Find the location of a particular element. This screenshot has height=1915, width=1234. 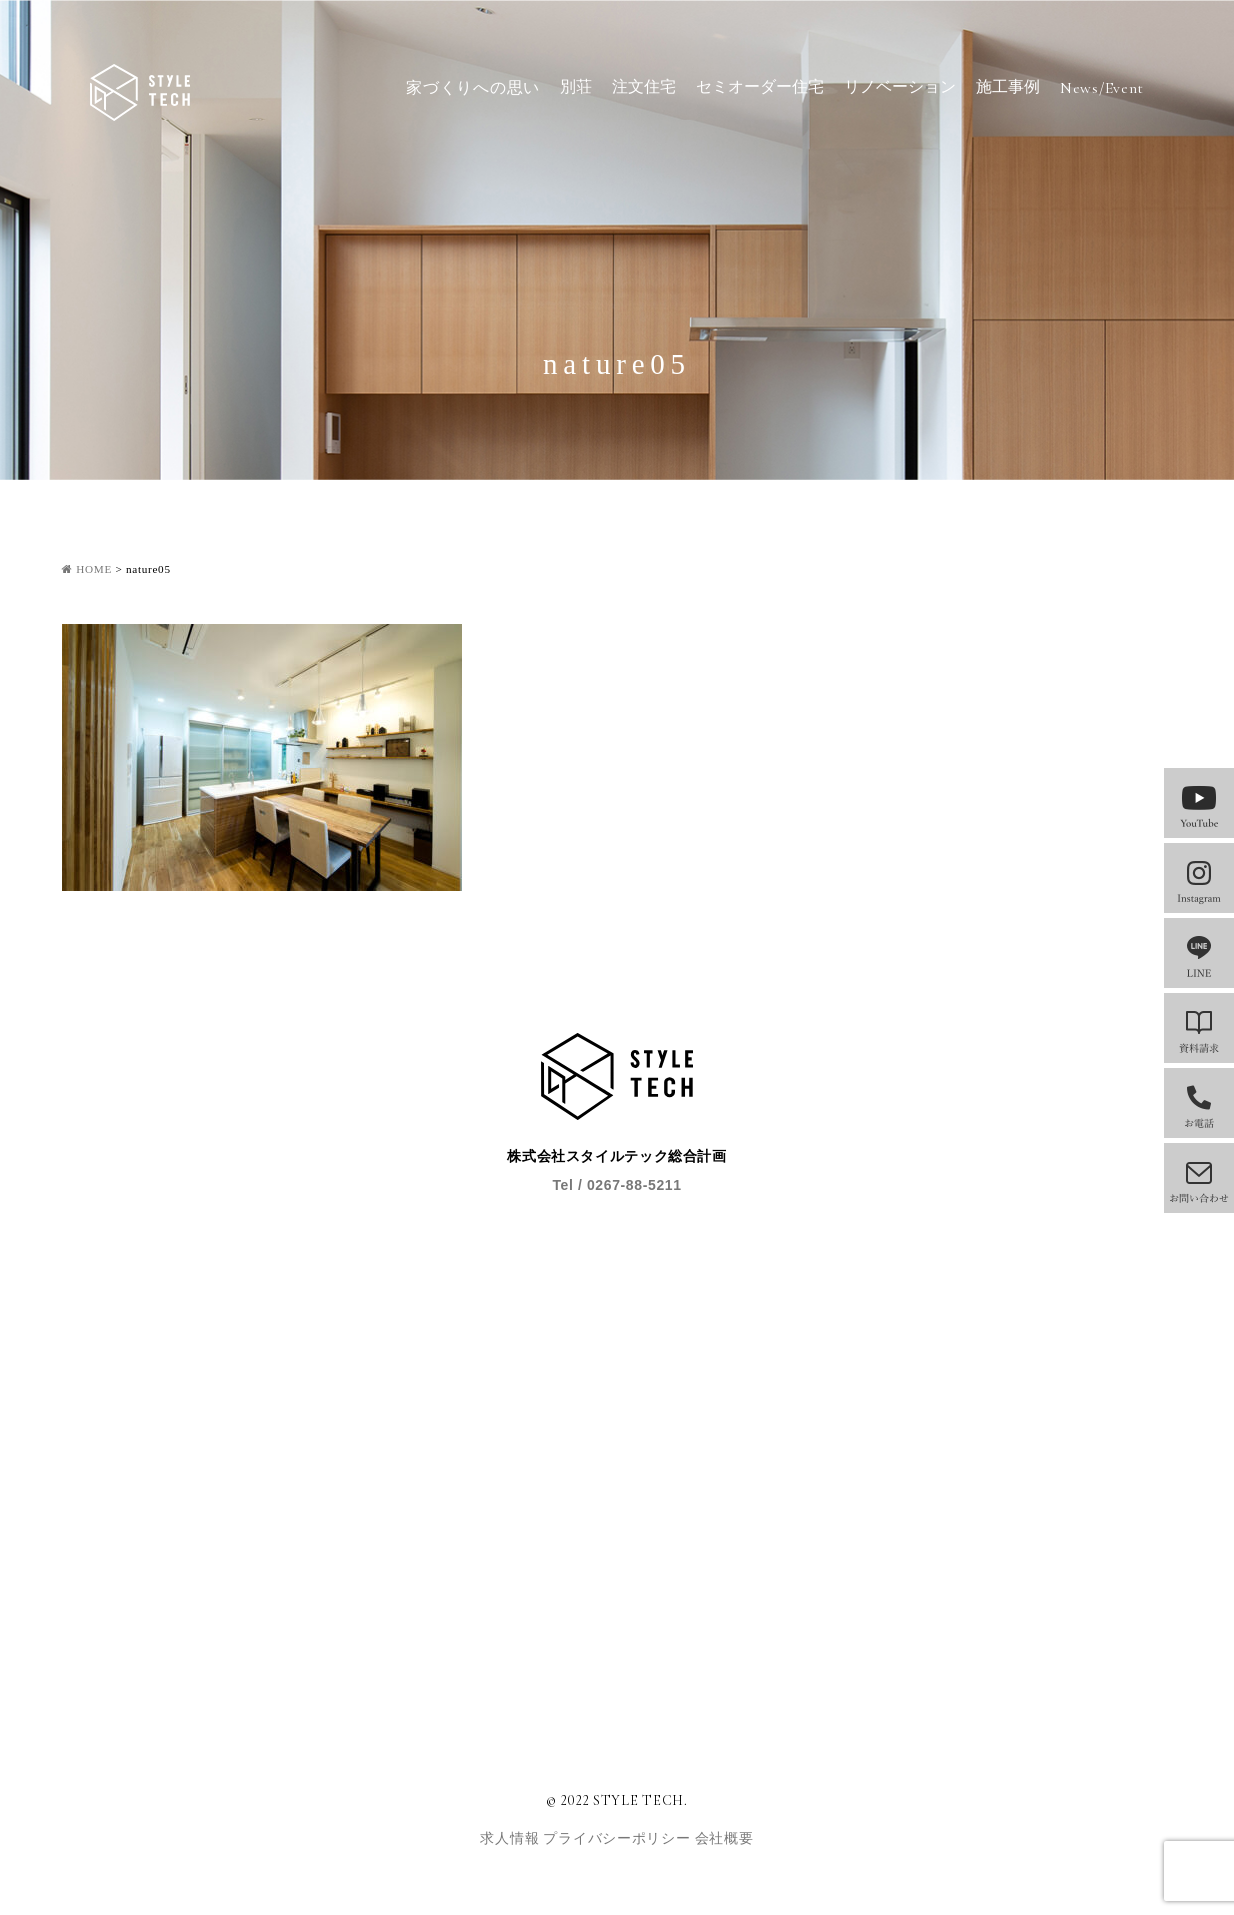

Tel / 0267-88-5211 is located at coordinates (616, 1185).